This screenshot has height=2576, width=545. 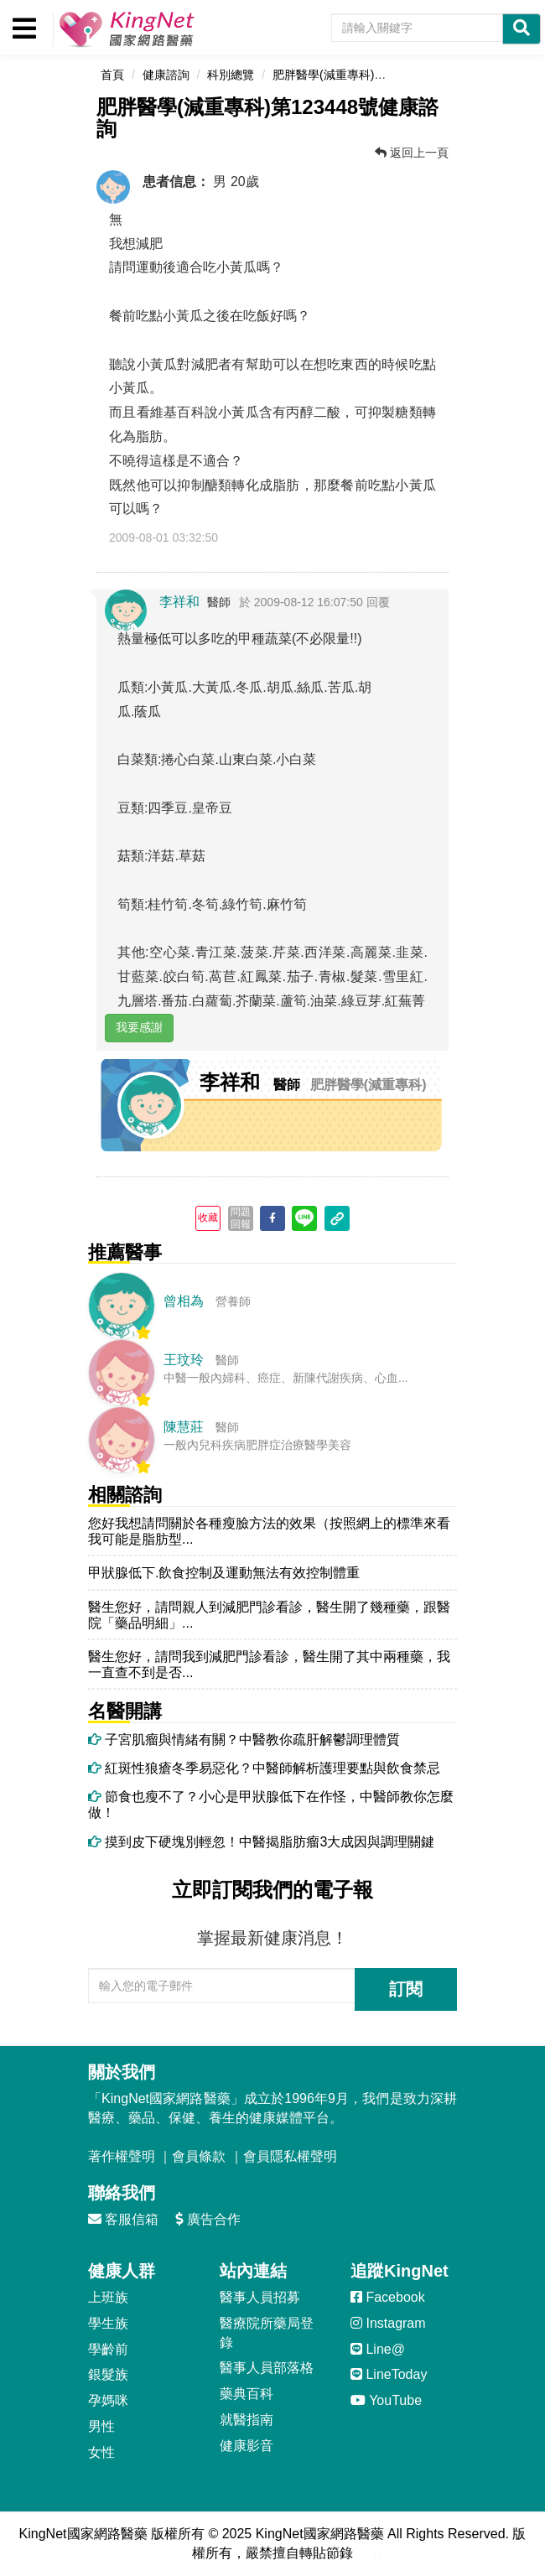 What do you see at coordinates (108, 2349) in the screenshot?
I see `學齡前` at bounding box center [108, 2349].